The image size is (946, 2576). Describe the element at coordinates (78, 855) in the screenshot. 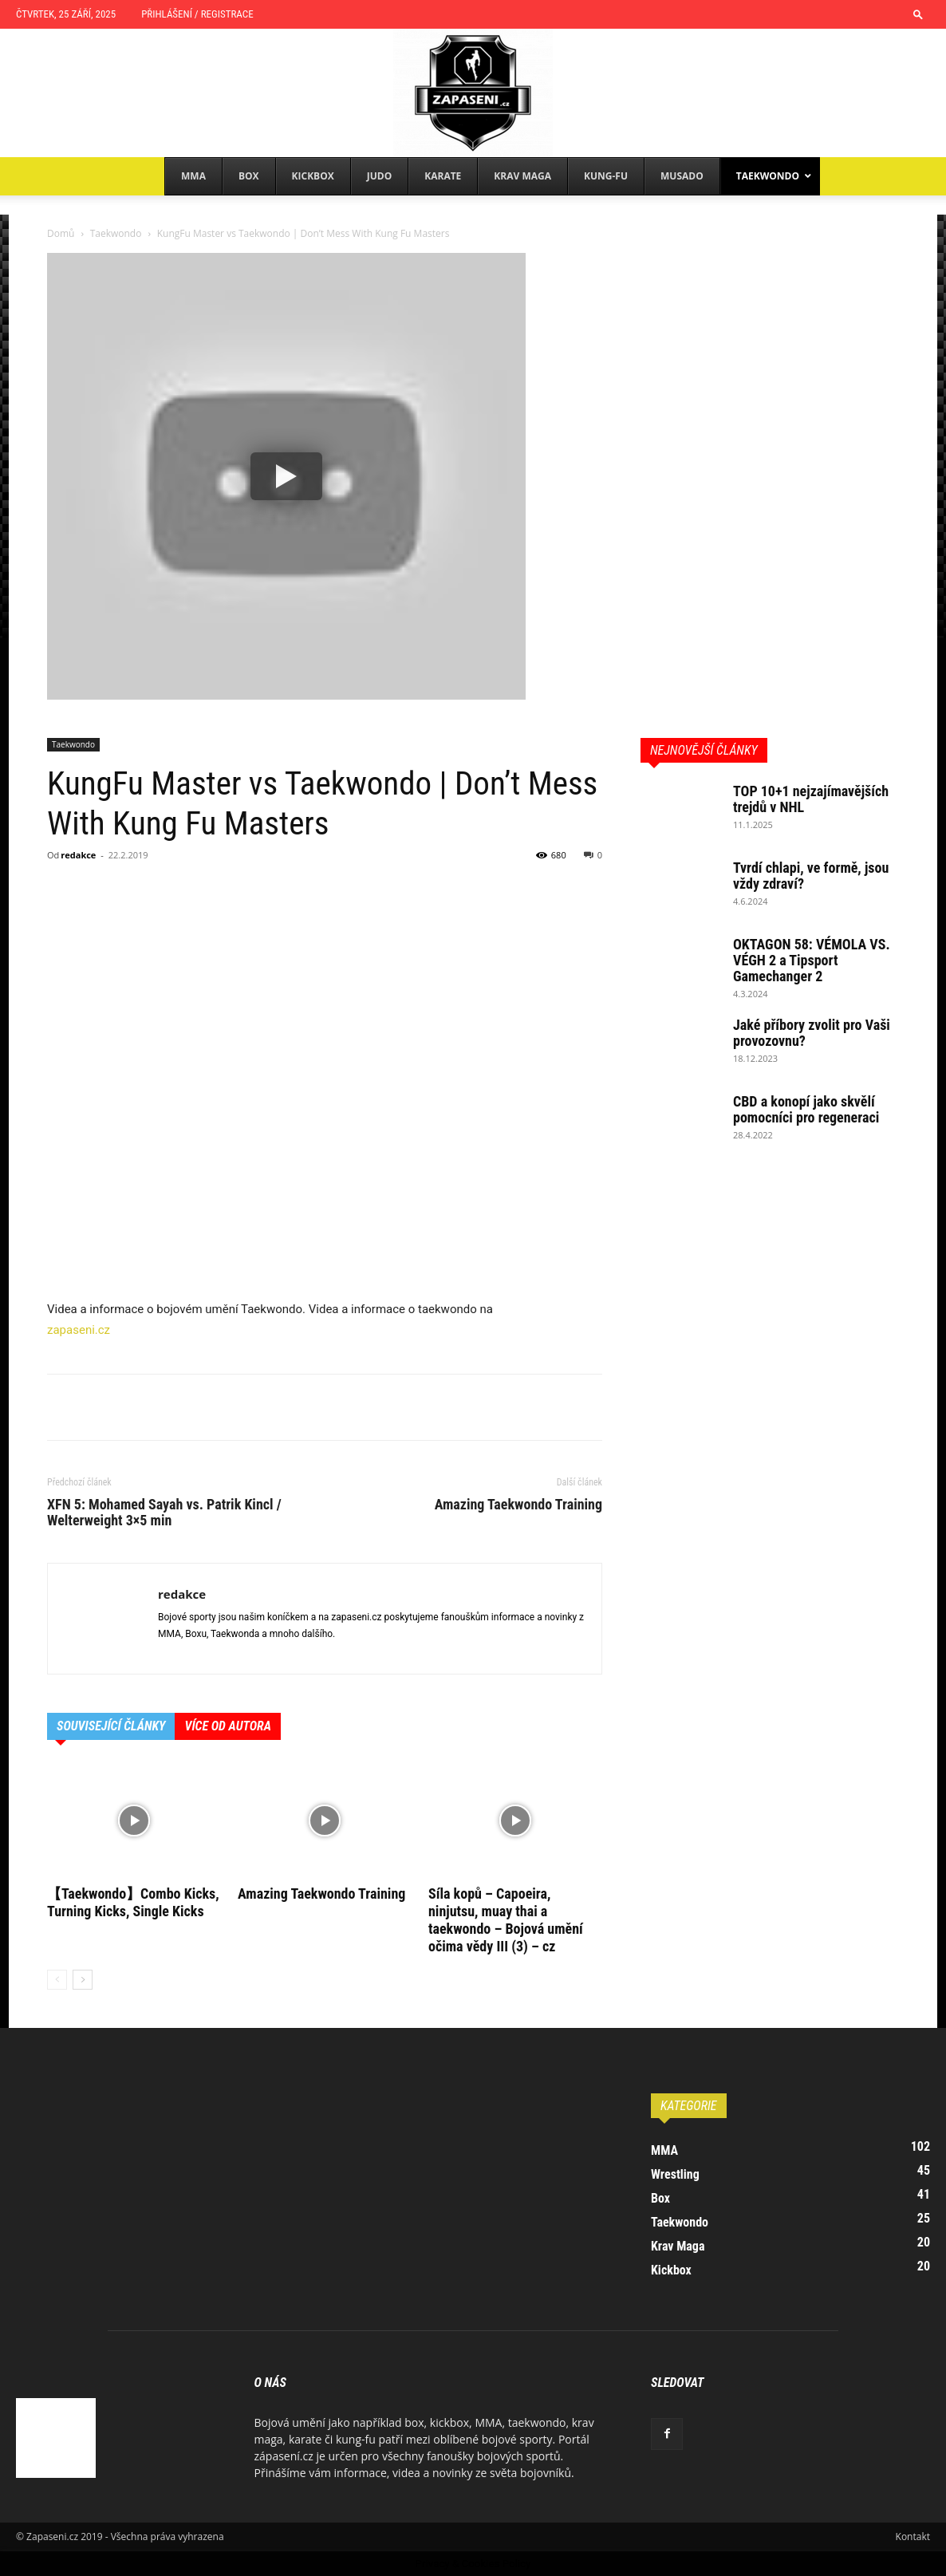

I see `redakce` at that location.